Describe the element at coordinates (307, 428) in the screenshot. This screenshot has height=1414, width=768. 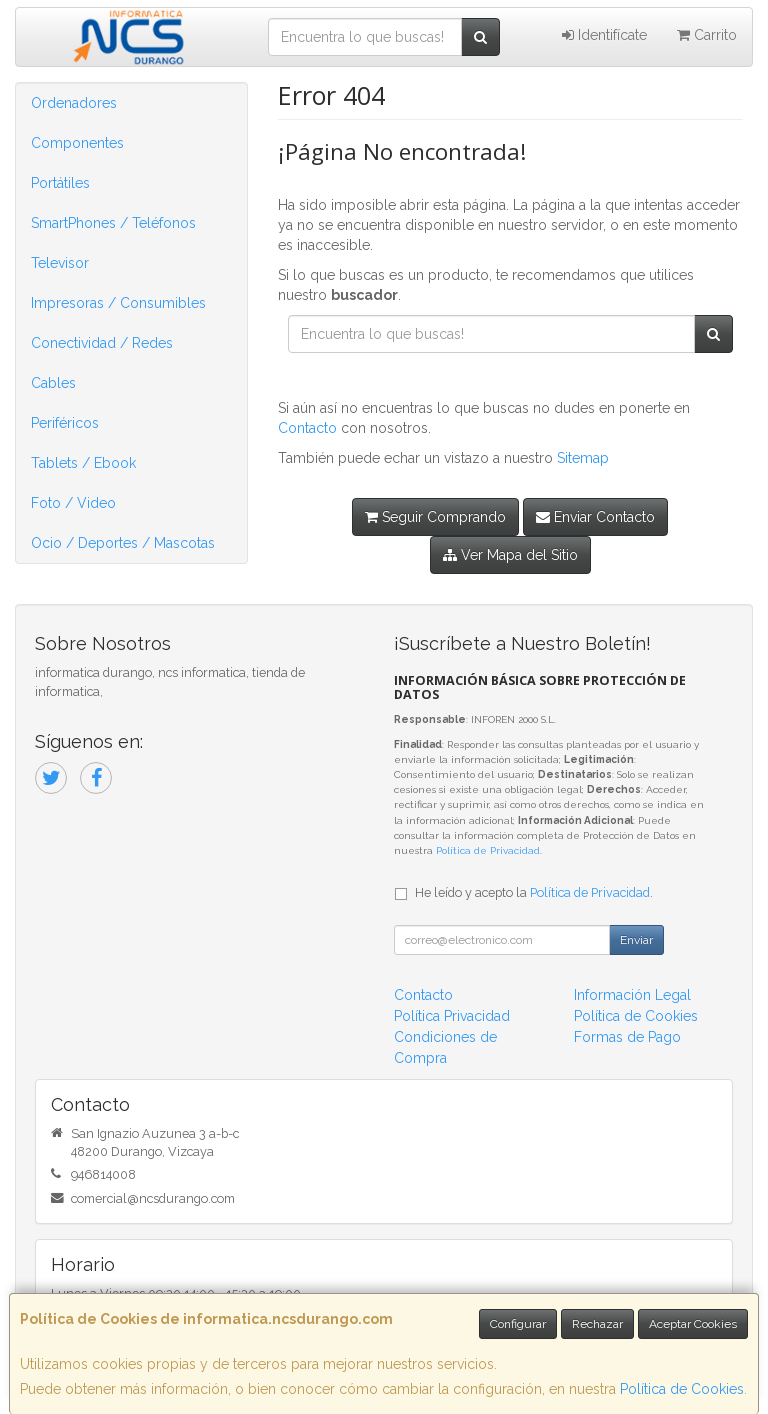
I see `Contacto` at that location.